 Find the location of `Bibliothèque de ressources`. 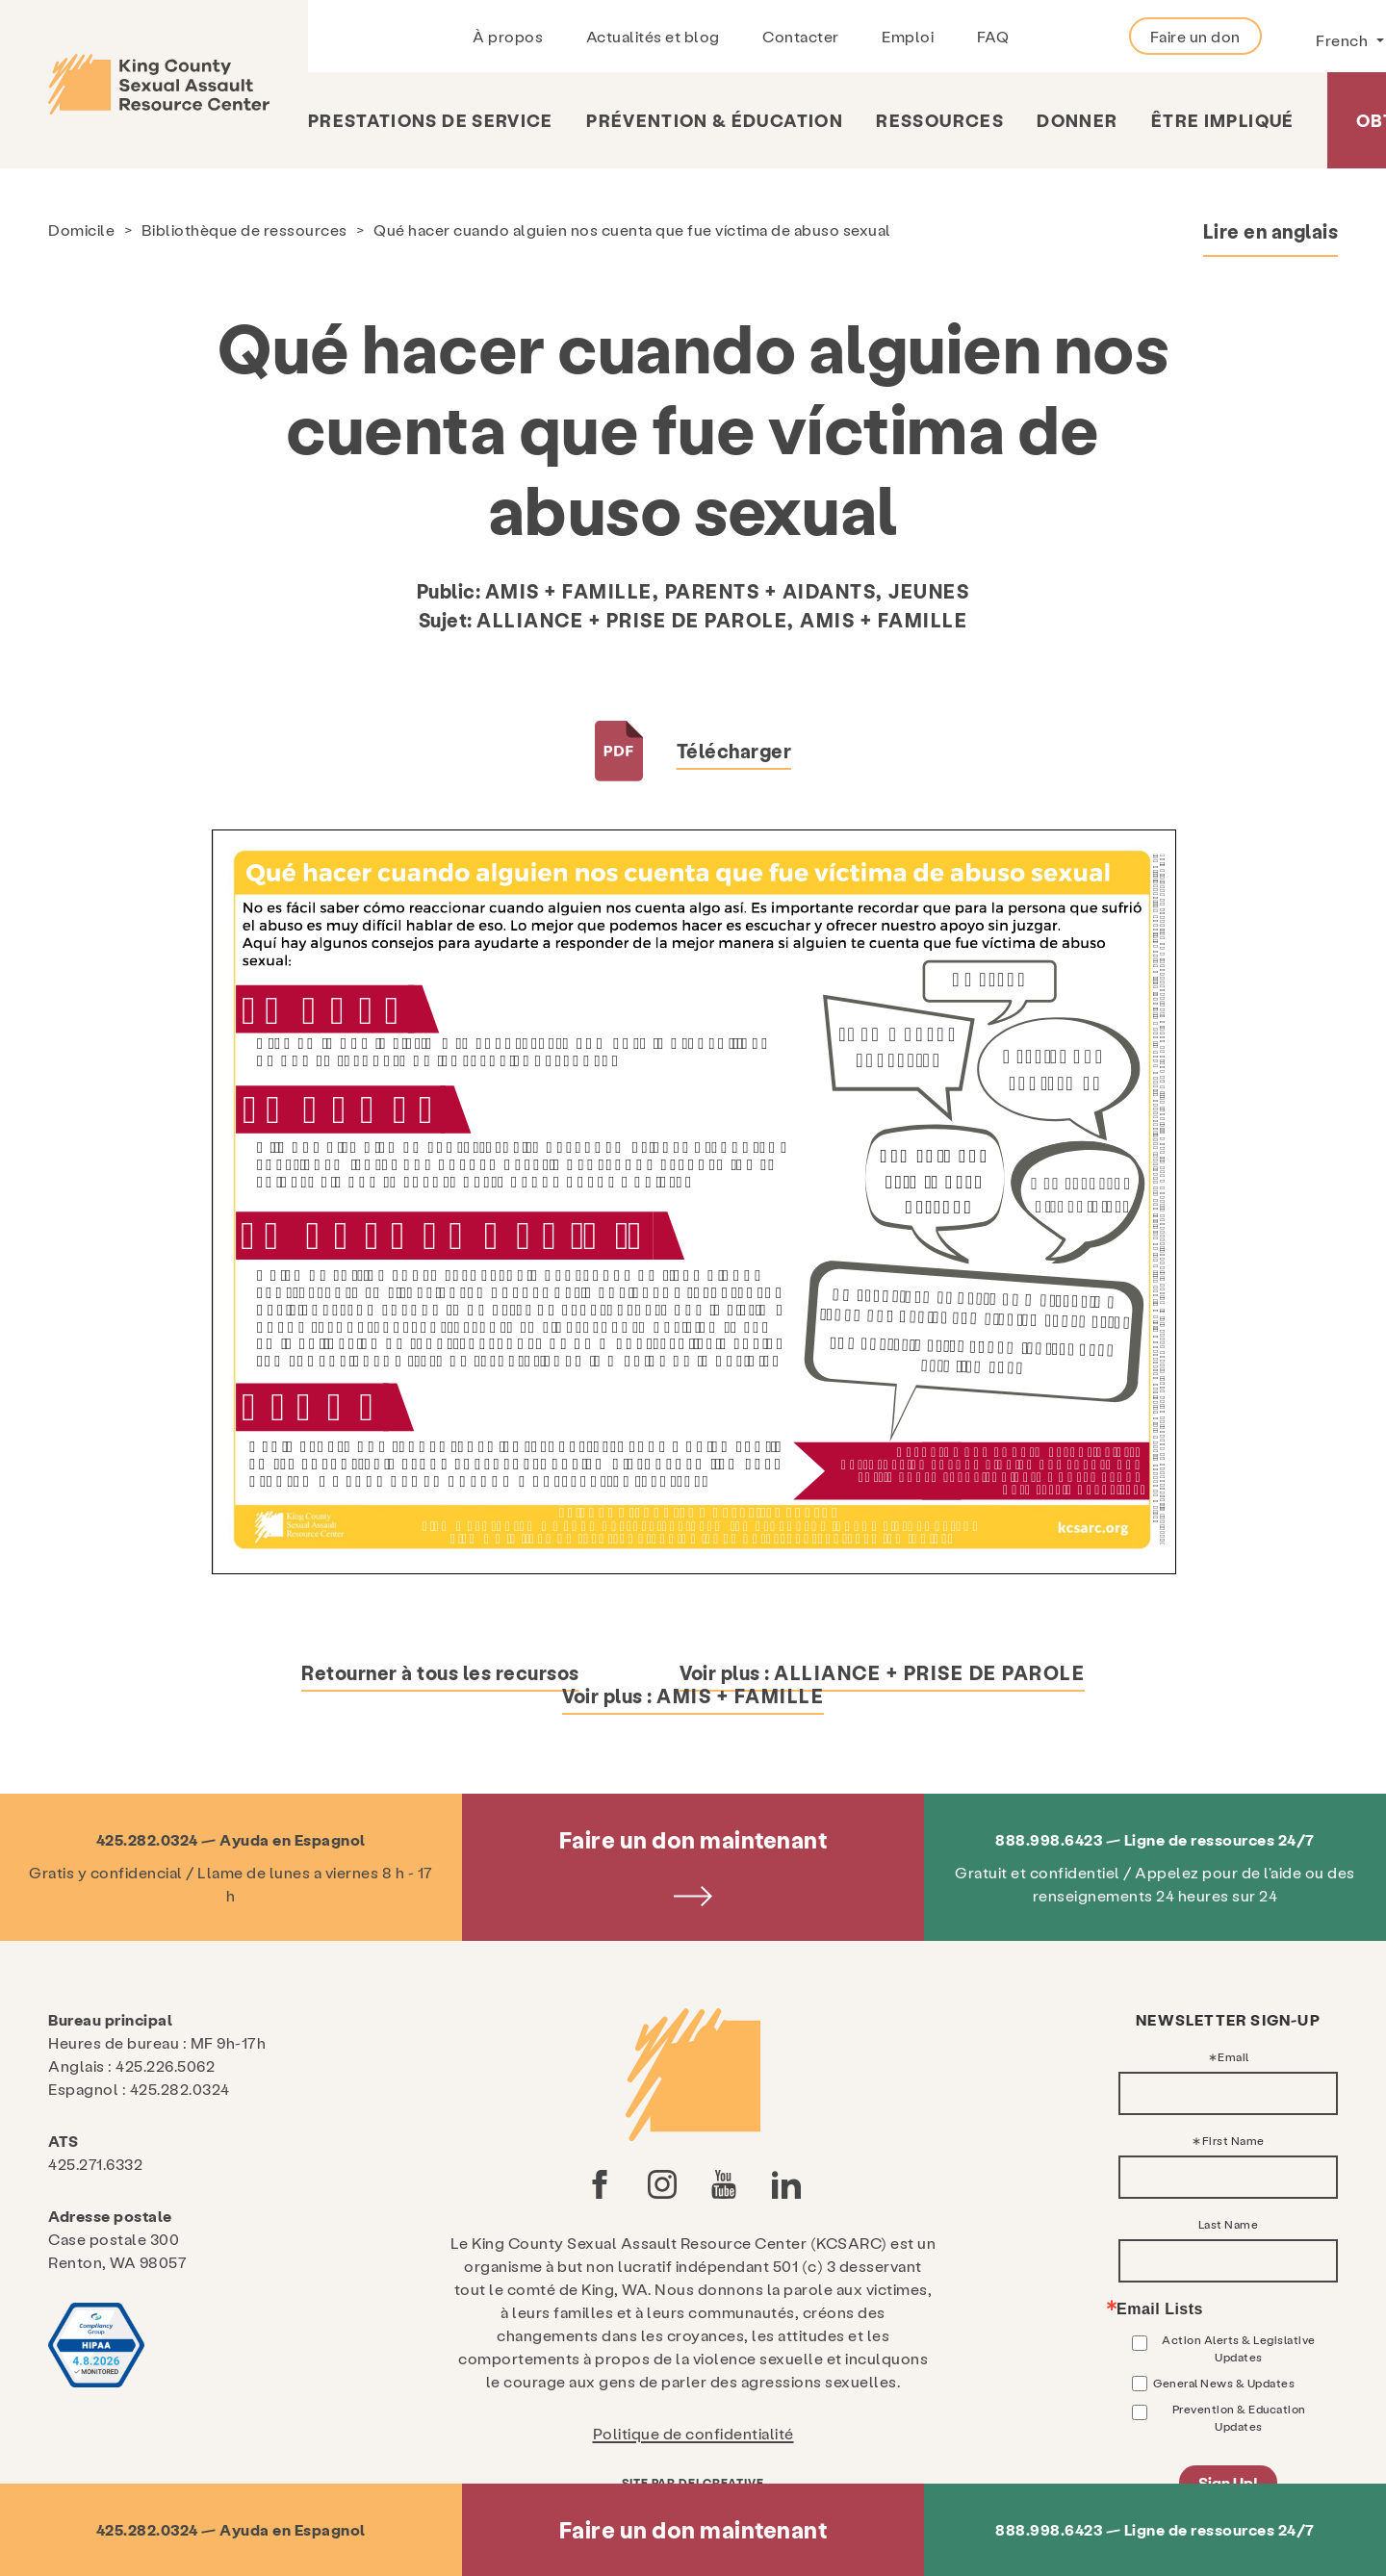

Bibliothèque de ressources is located at coordinates (244, 229).